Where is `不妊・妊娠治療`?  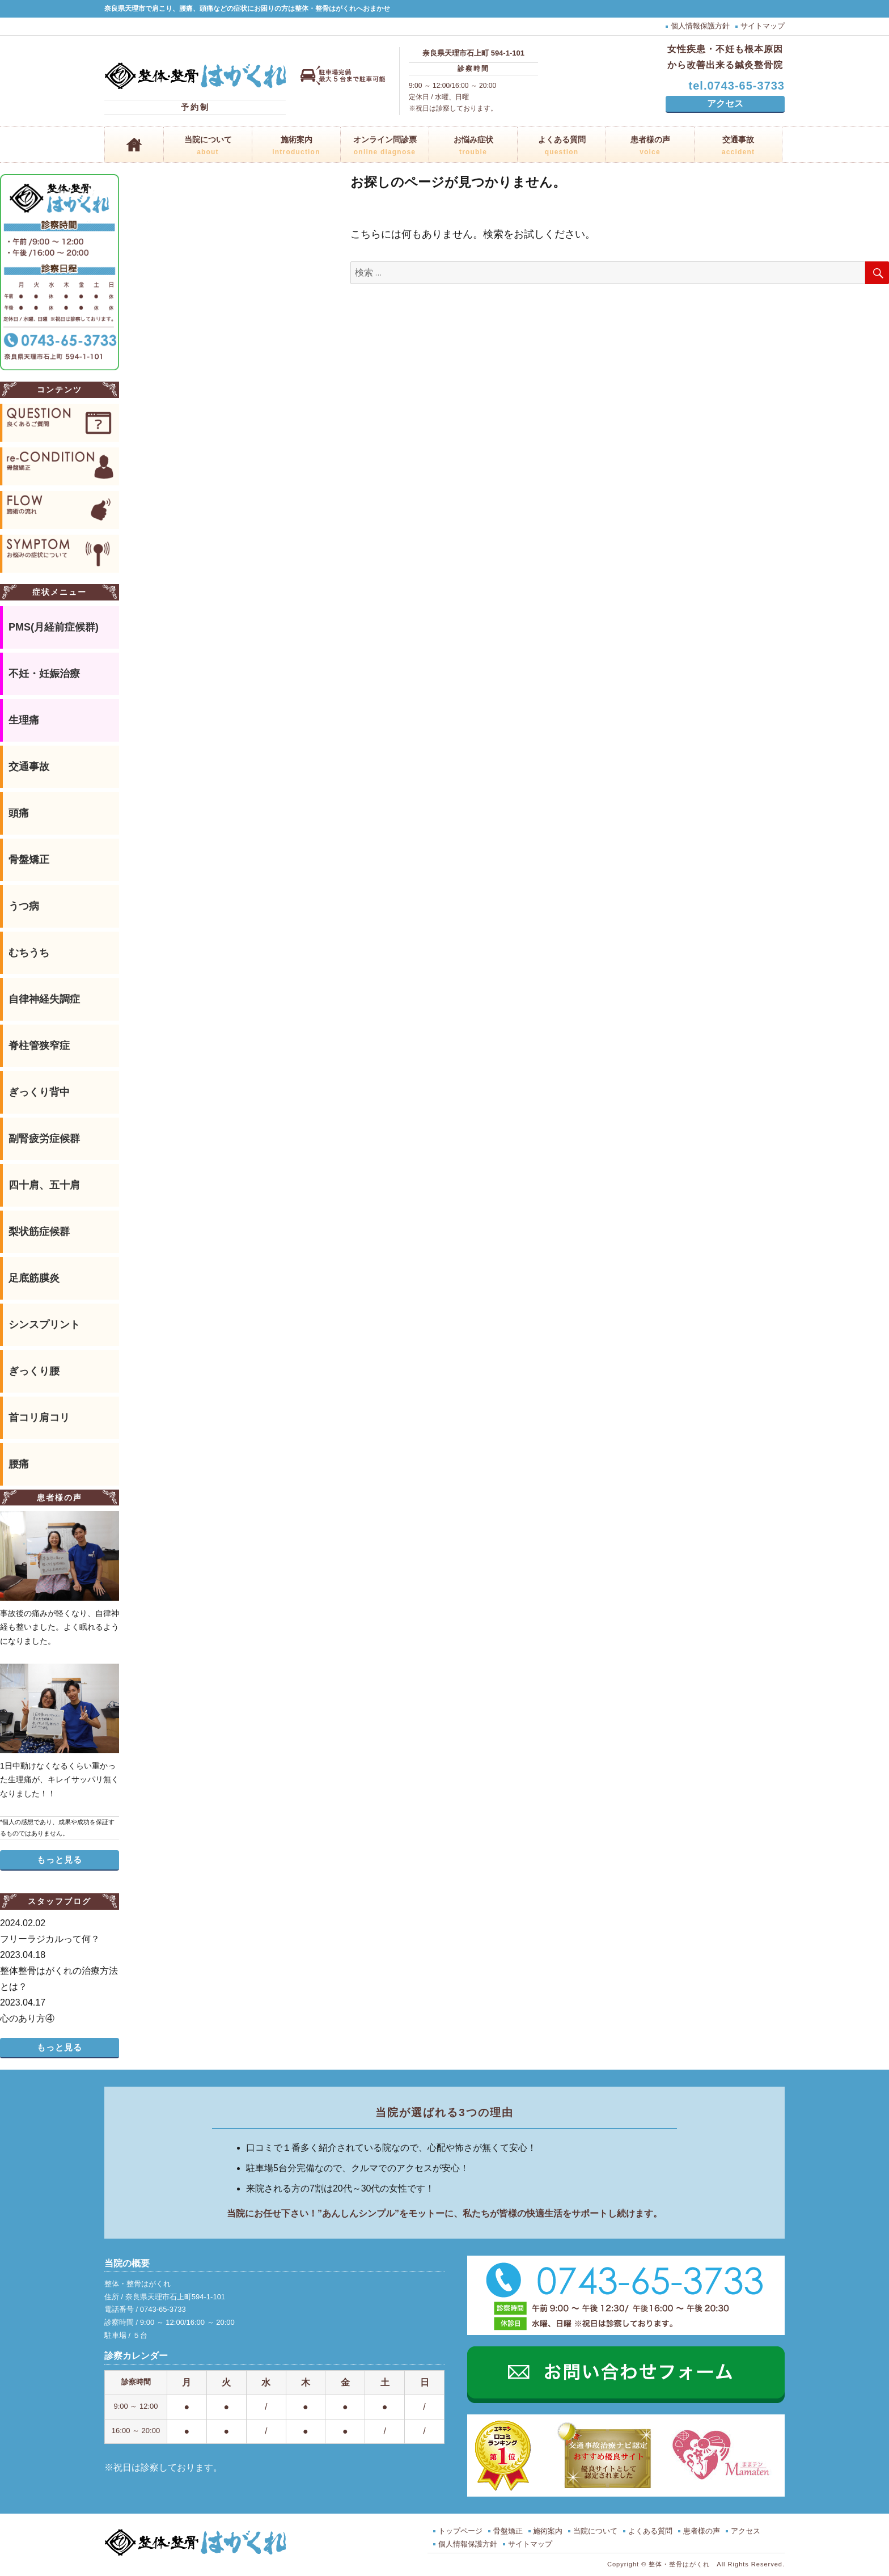 不妊・妊娠治療 is located at coordinates (44, 673).